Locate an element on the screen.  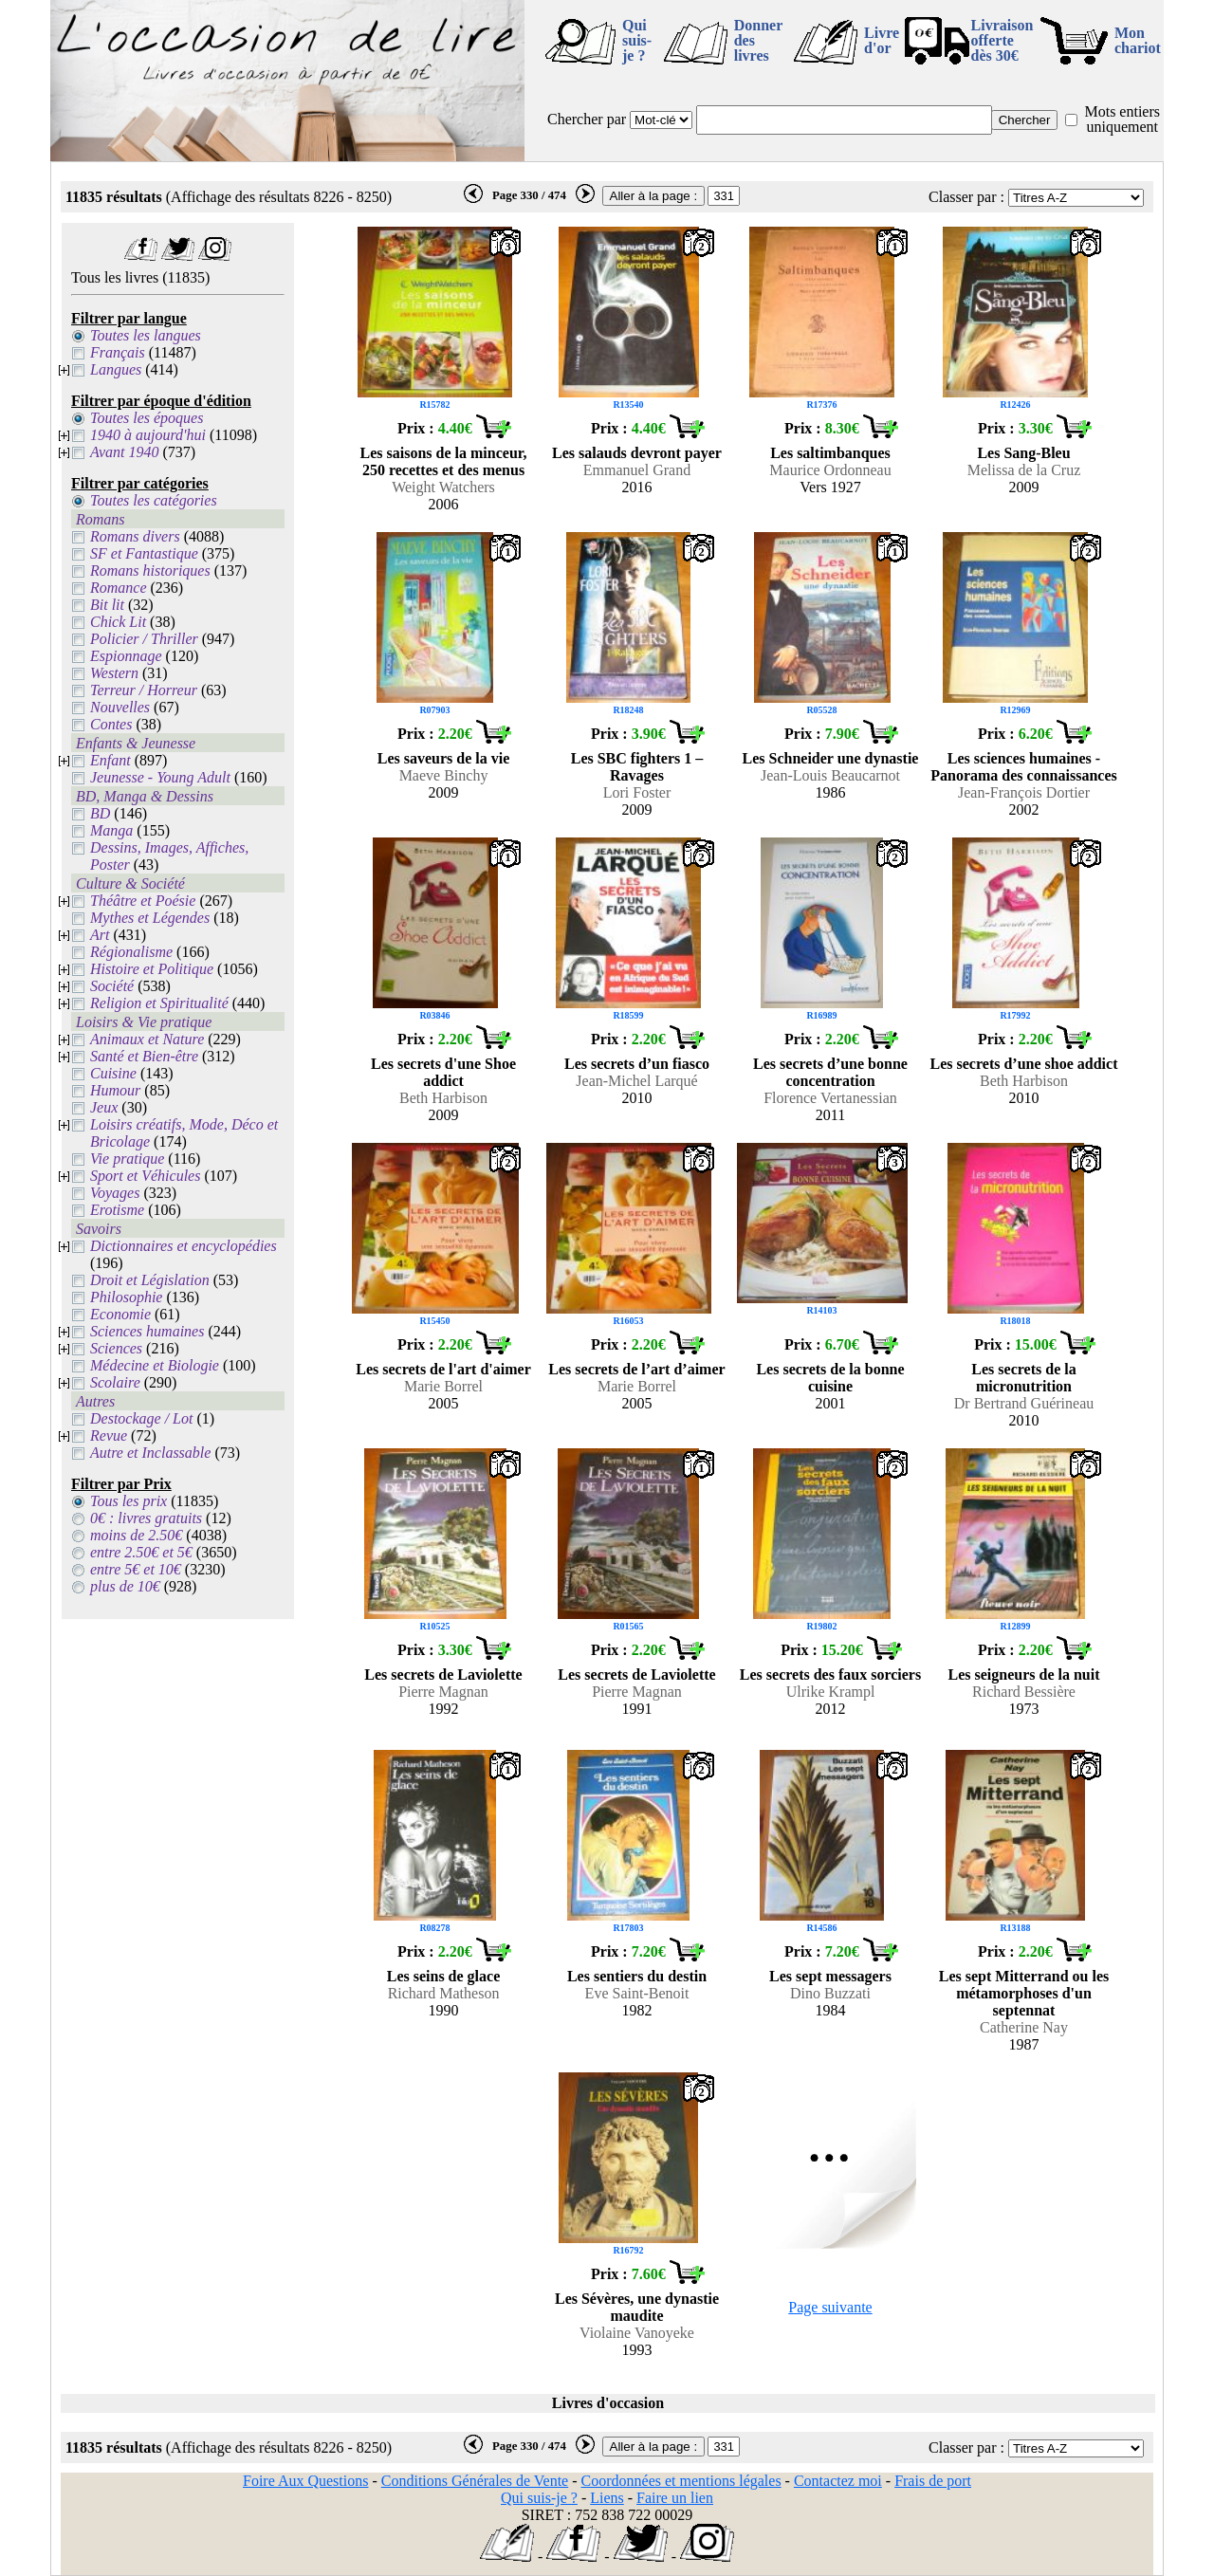
Jean-François Dortier is located at coordinates (1024, 792).